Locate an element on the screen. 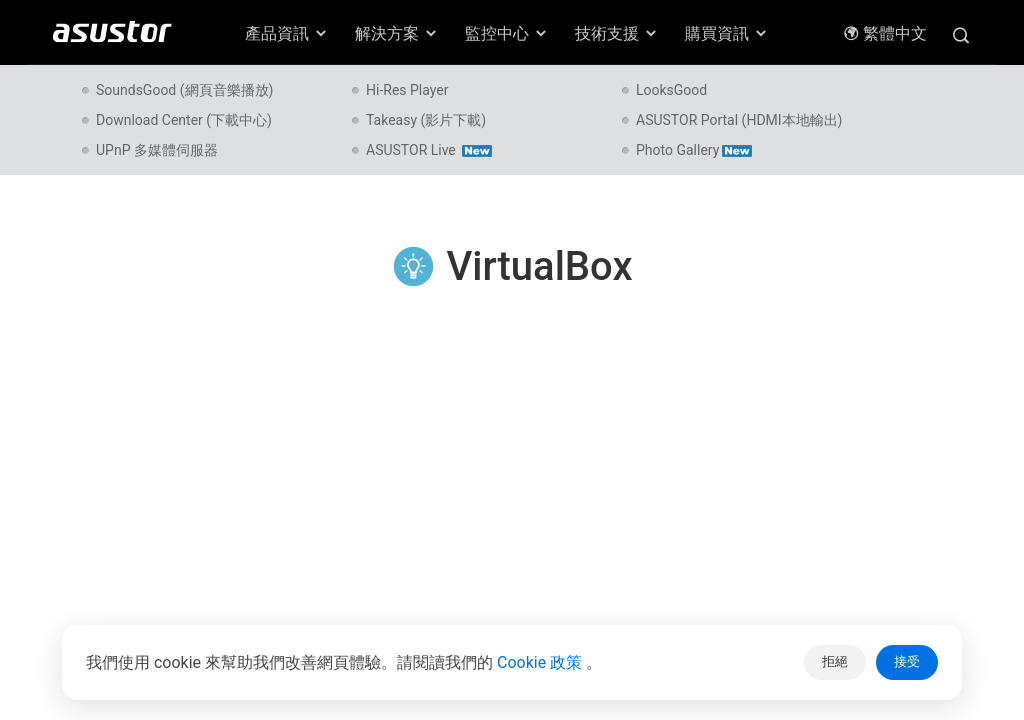  SoundsGood (網頁音樂播放) is located at coordinates (184, 90).